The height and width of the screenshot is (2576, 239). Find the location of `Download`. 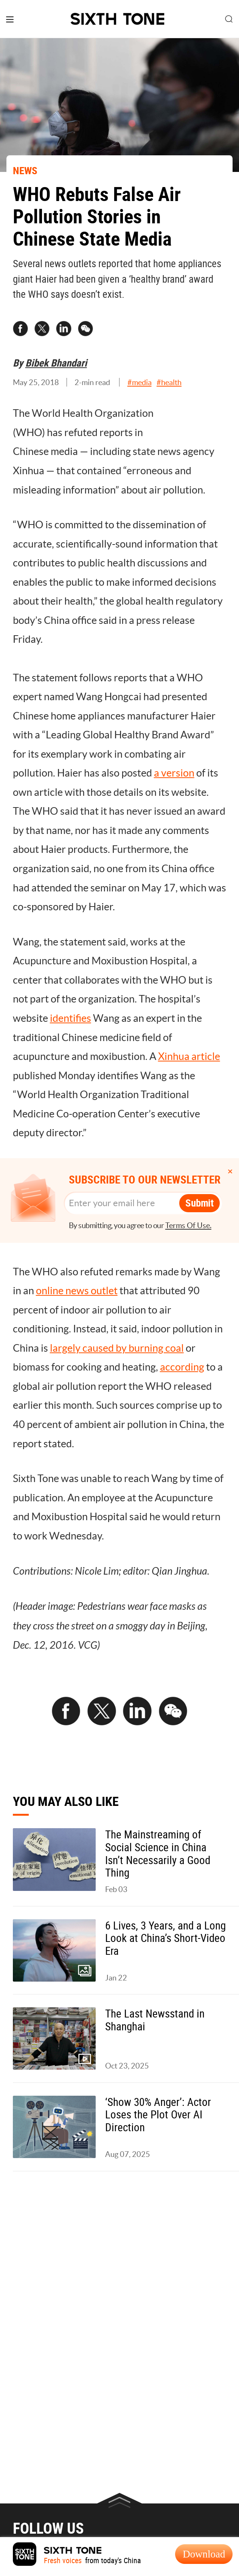

Download is located at coordinates (204, 2554).